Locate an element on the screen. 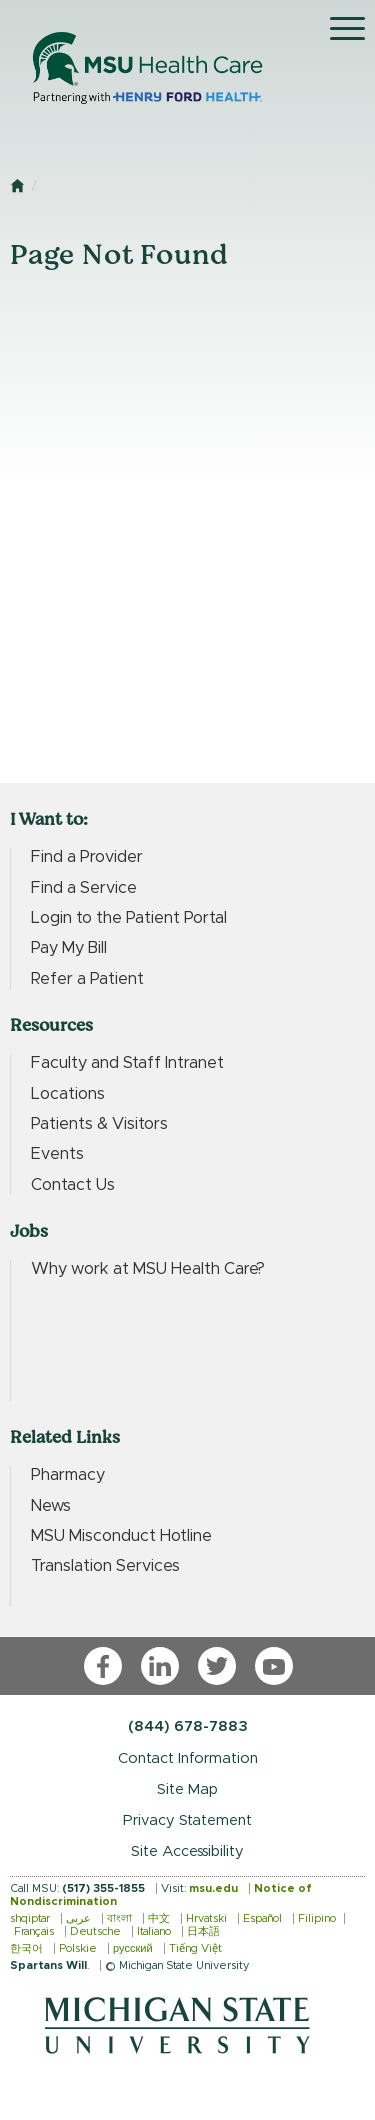 The image size is (375, 2120). MSU Misconduct Hotline is located at coordinates (121, 1536).